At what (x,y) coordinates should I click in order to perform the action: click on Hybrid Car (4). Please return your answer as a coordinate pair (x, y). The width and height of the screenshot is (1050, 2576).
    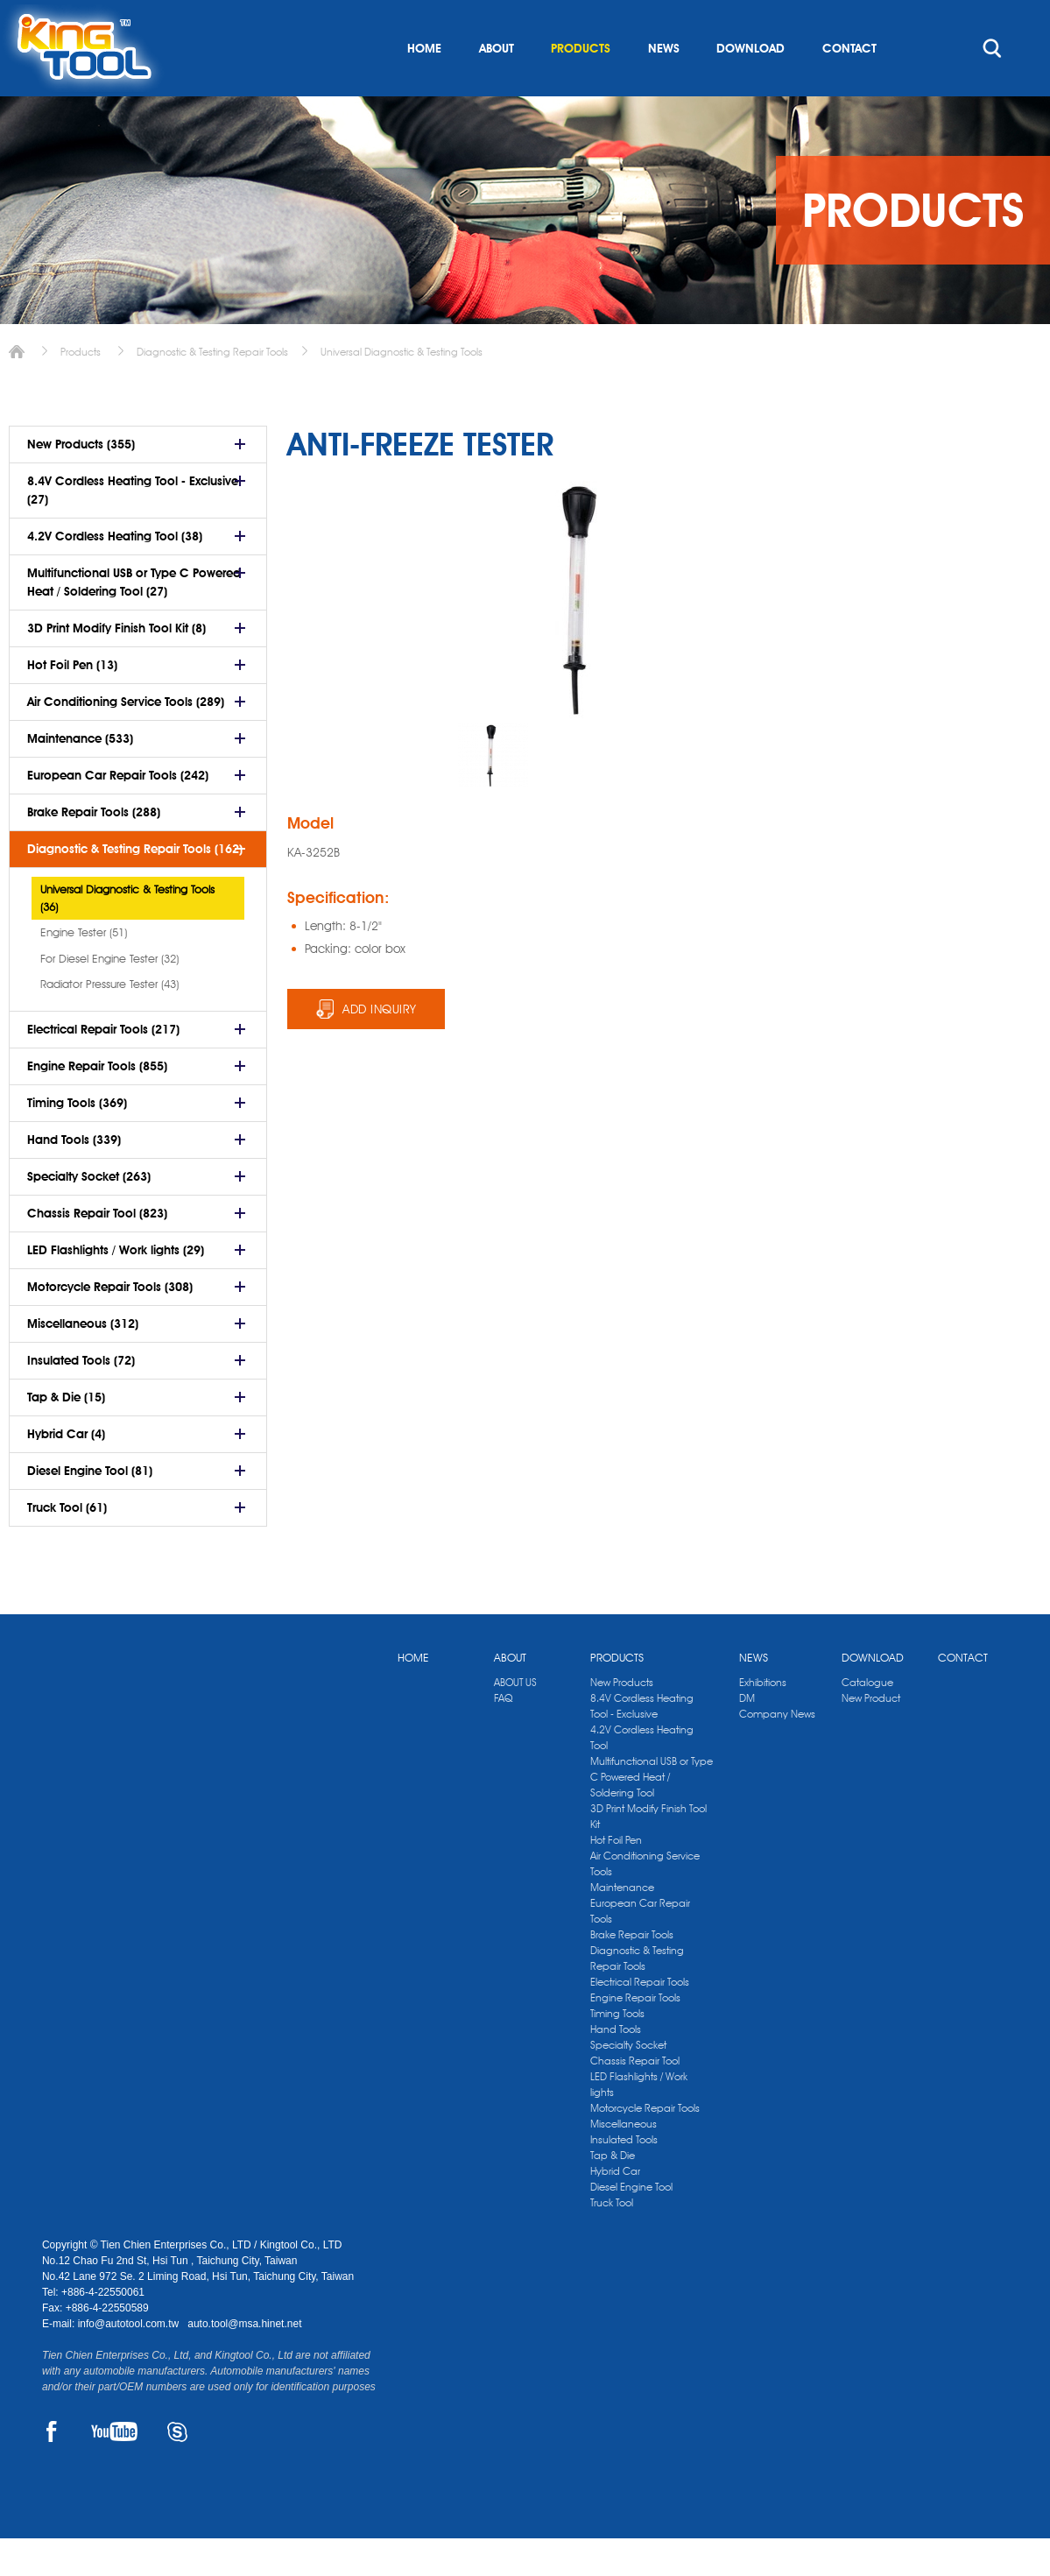
    Looking at the image, I should click on (66, 1471).